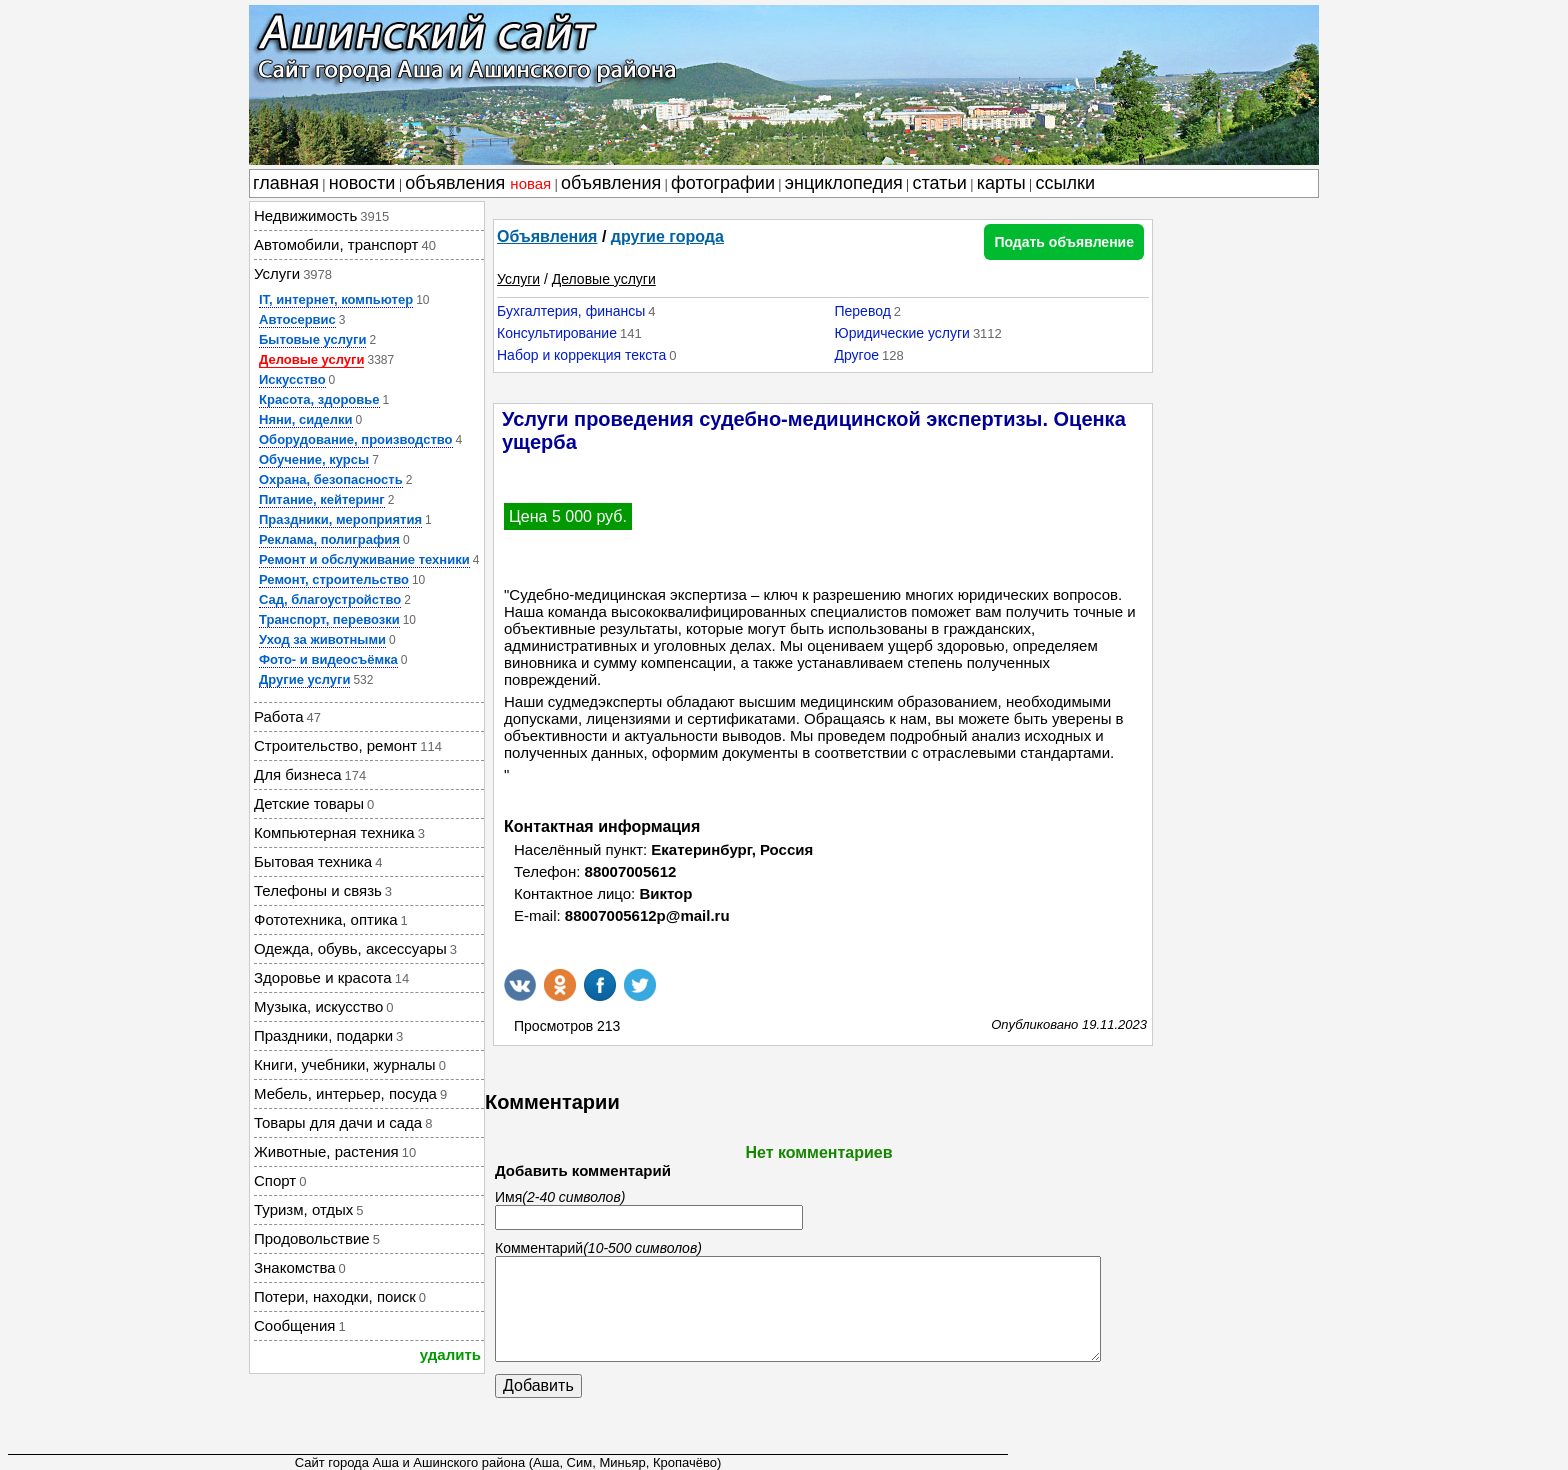  I want to click on Оборудование, производство, so click(356, 439).